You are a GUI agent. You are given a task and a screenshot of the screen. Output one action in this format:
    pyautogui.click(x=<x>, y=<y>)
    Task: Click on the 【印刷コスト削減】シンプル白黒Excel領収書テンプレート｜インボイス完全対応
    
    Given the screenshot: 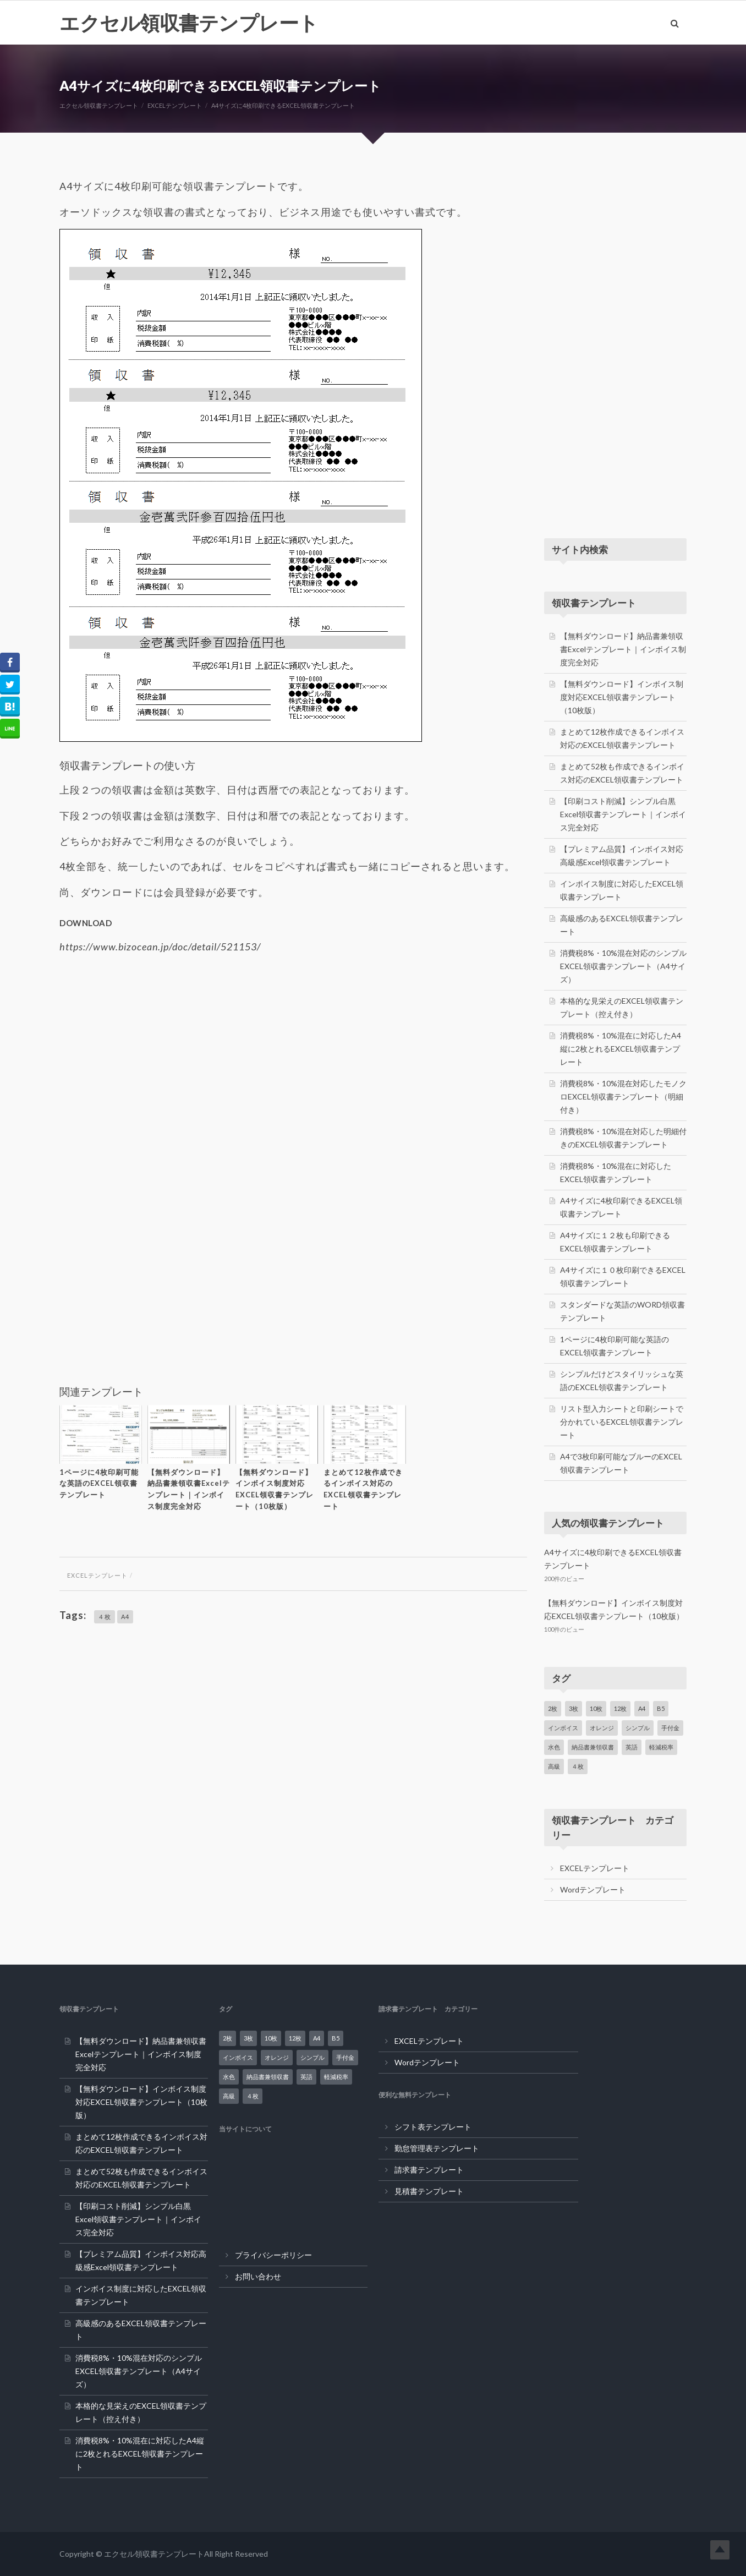 What is the action you would take?
    pyautogui.click(x=623, y=814)
    